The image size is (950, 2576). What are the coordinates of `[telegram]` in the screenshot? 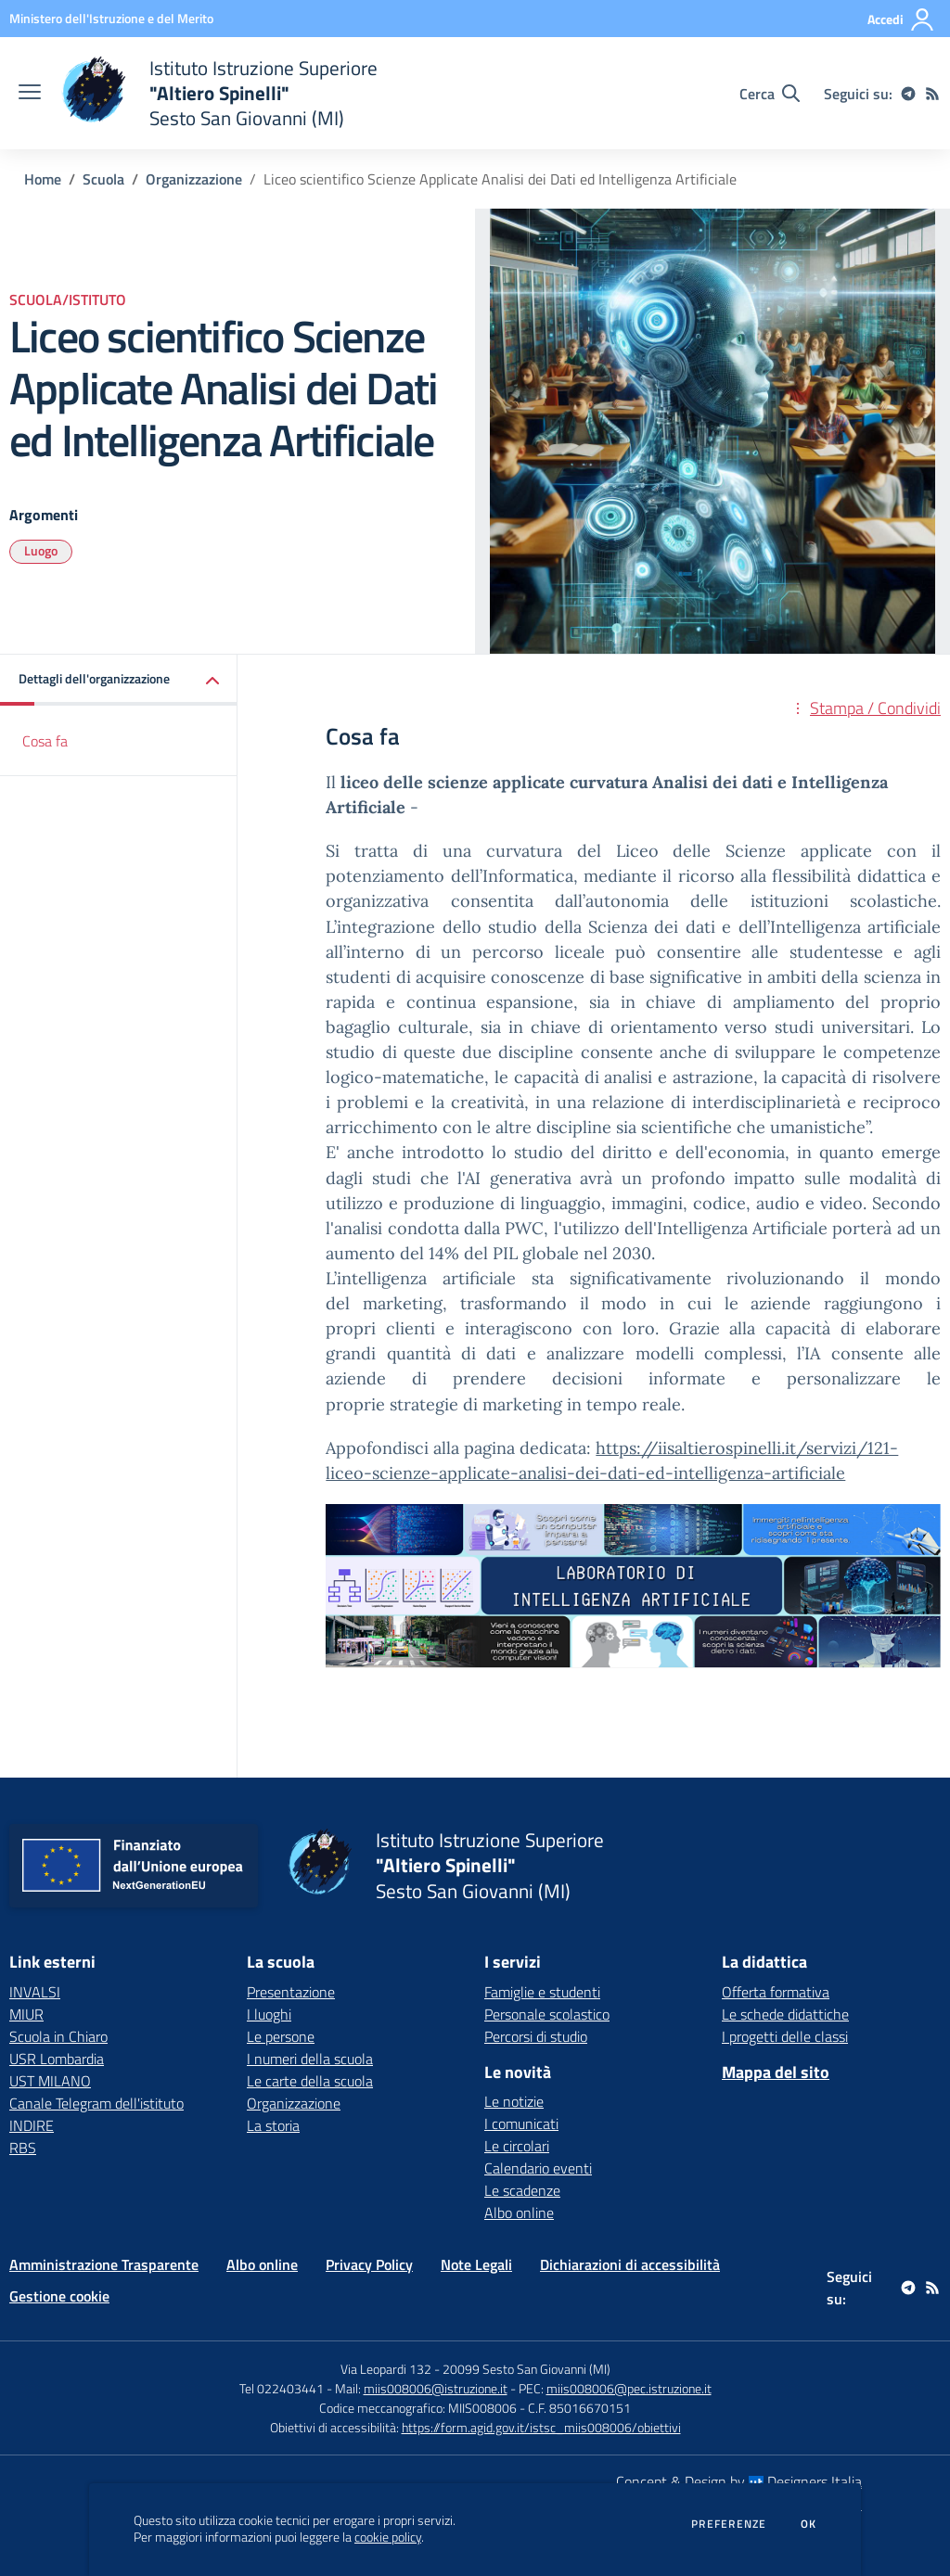 It's located at (908, 93).